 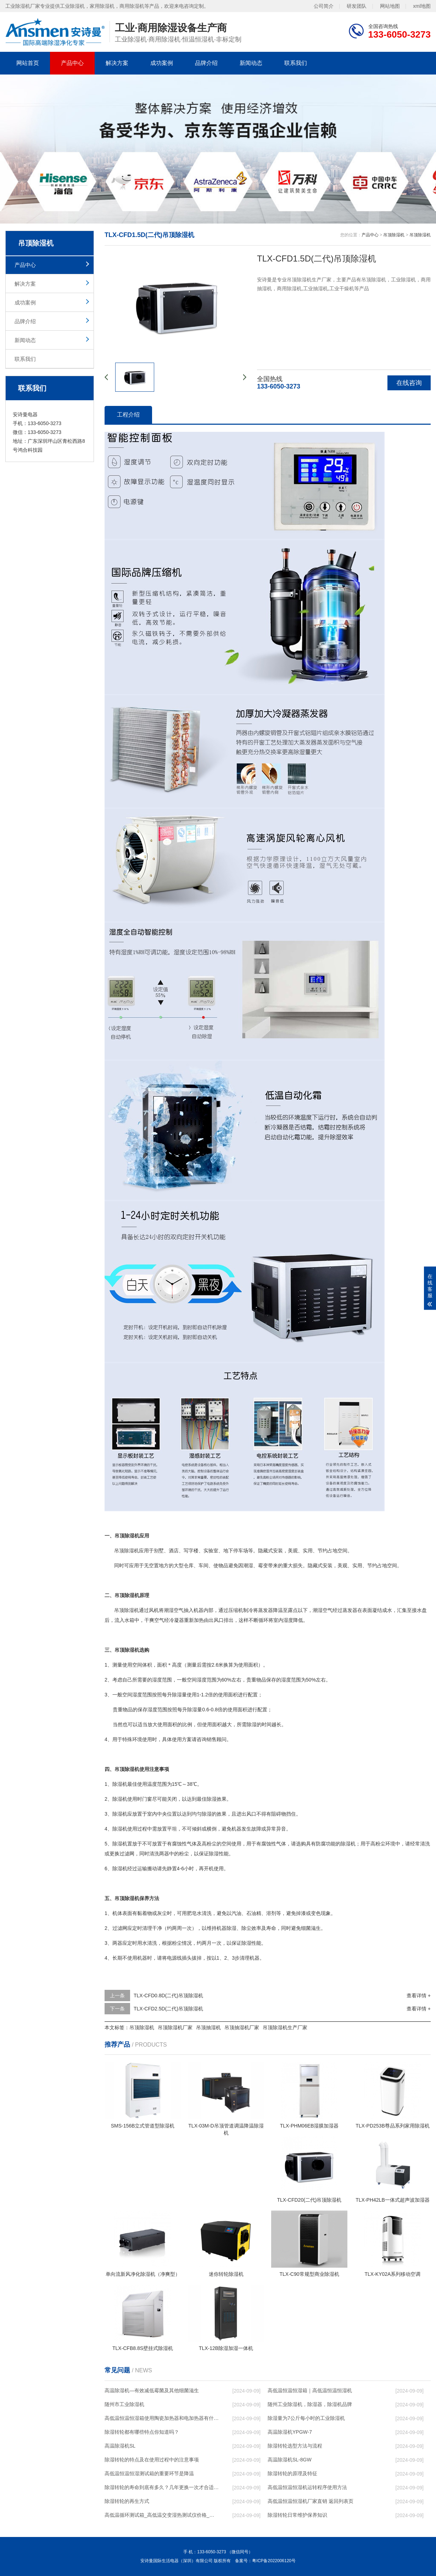 I want to click on 吊顶除湿机厂家, so click(x=175, y=2027).